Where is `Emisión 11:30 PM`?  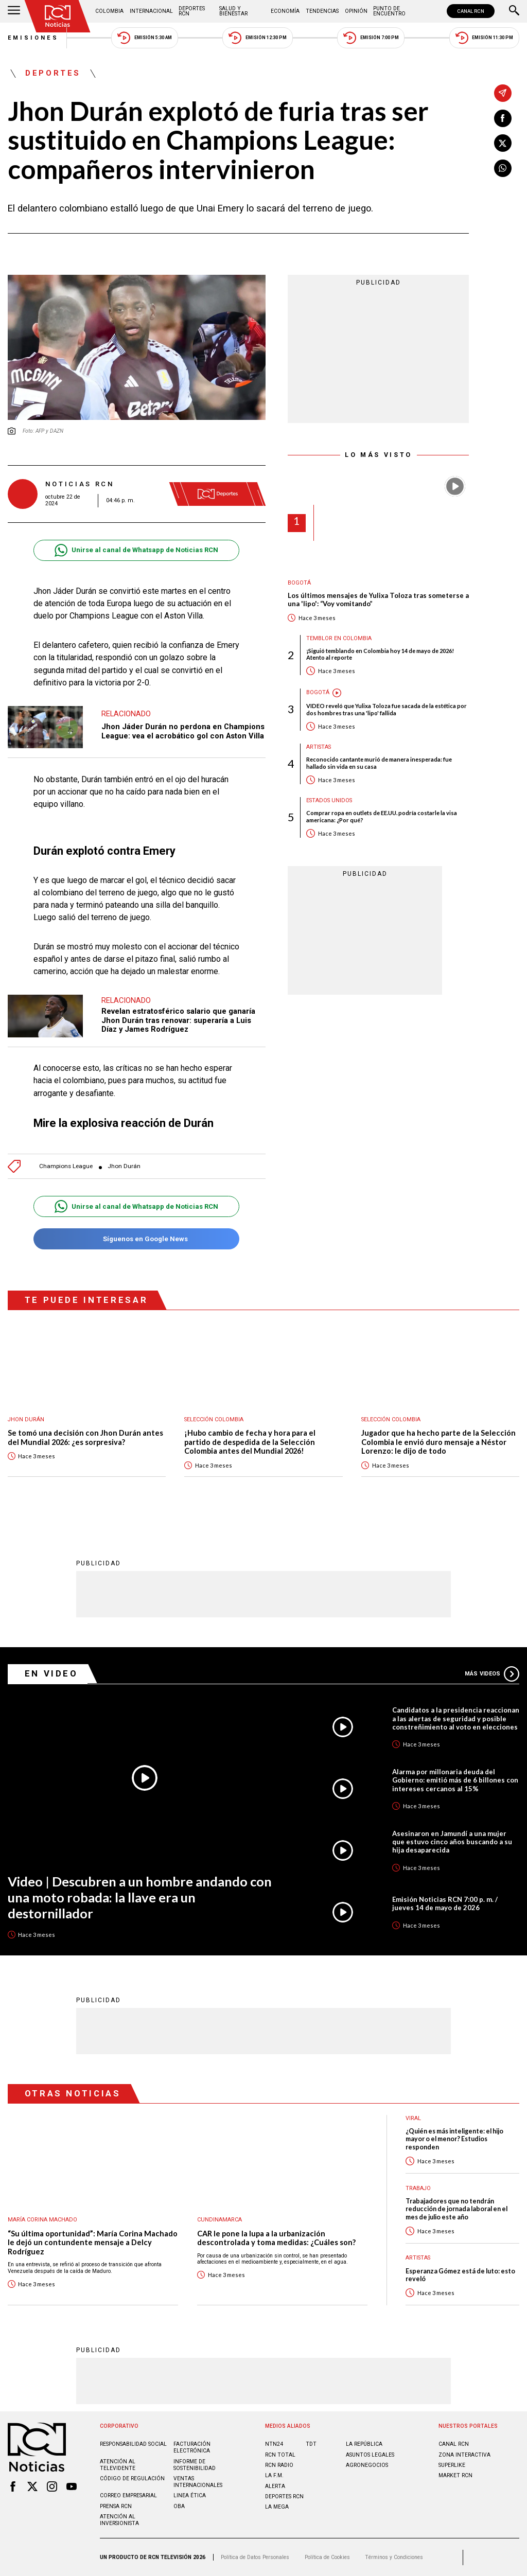 Emisión 11:30 PM is located at coordinates (484, 37).